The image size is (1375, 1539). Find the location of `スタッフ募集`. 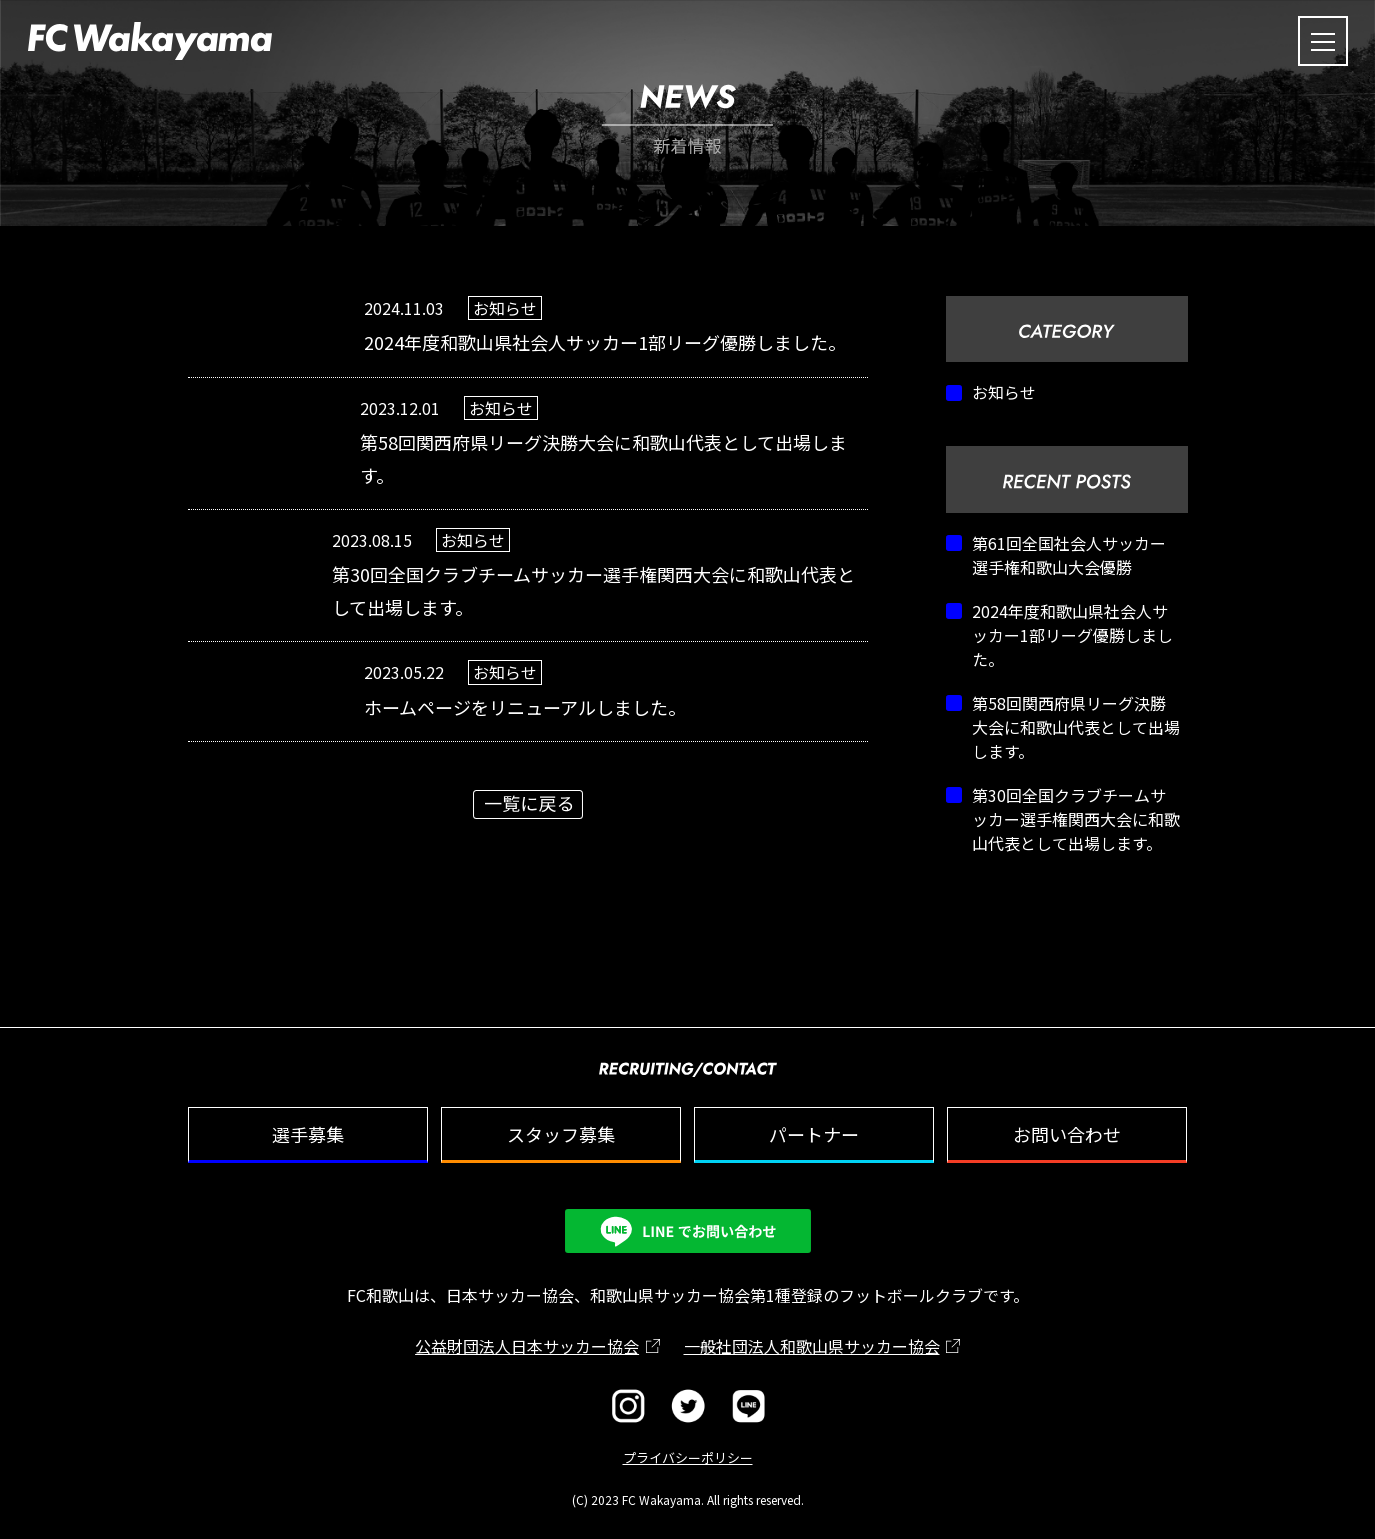

スタッフ募集 is located at coordinates (561, 1134).